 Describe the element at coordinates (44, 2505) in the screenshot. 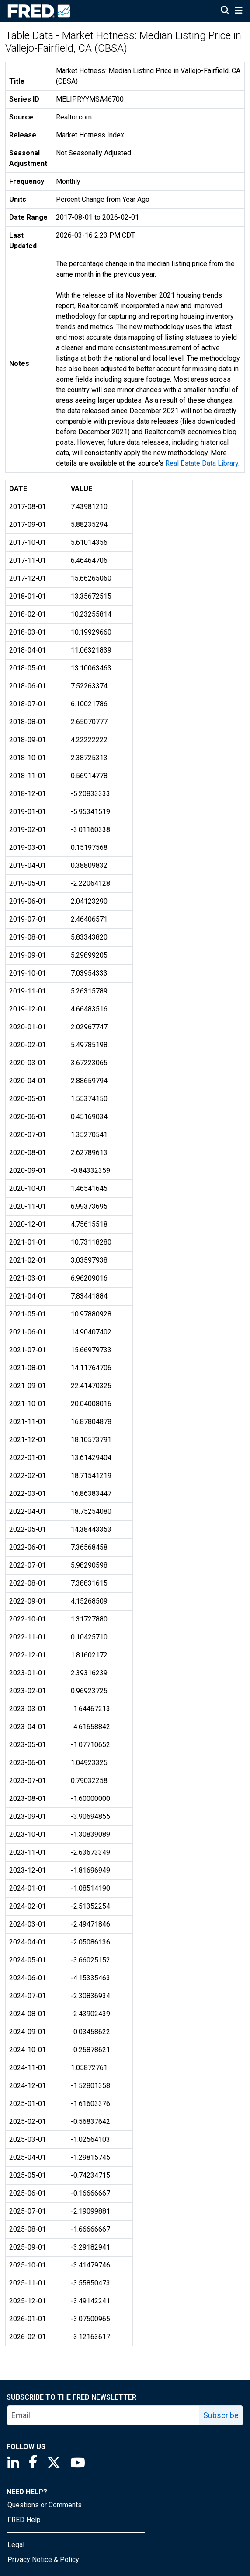

I see `Questions or Comments` at that location.